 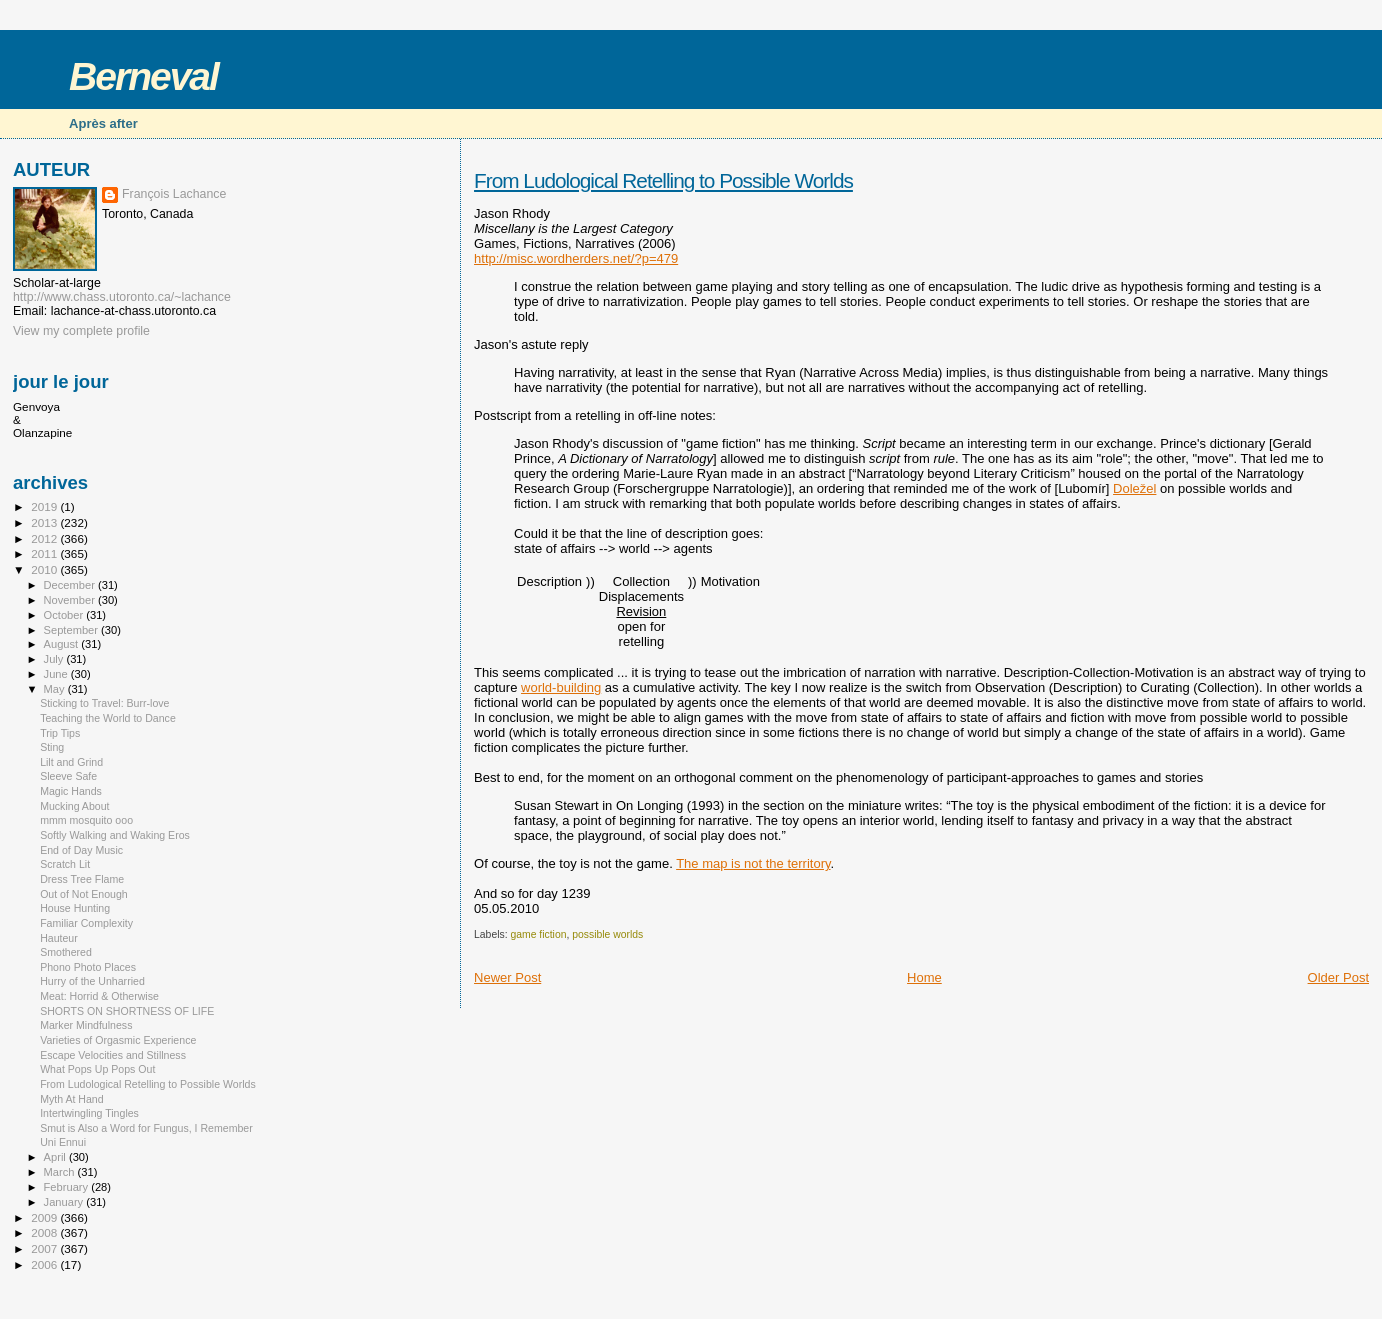 I want to click on November, so click(x=71, y=600).